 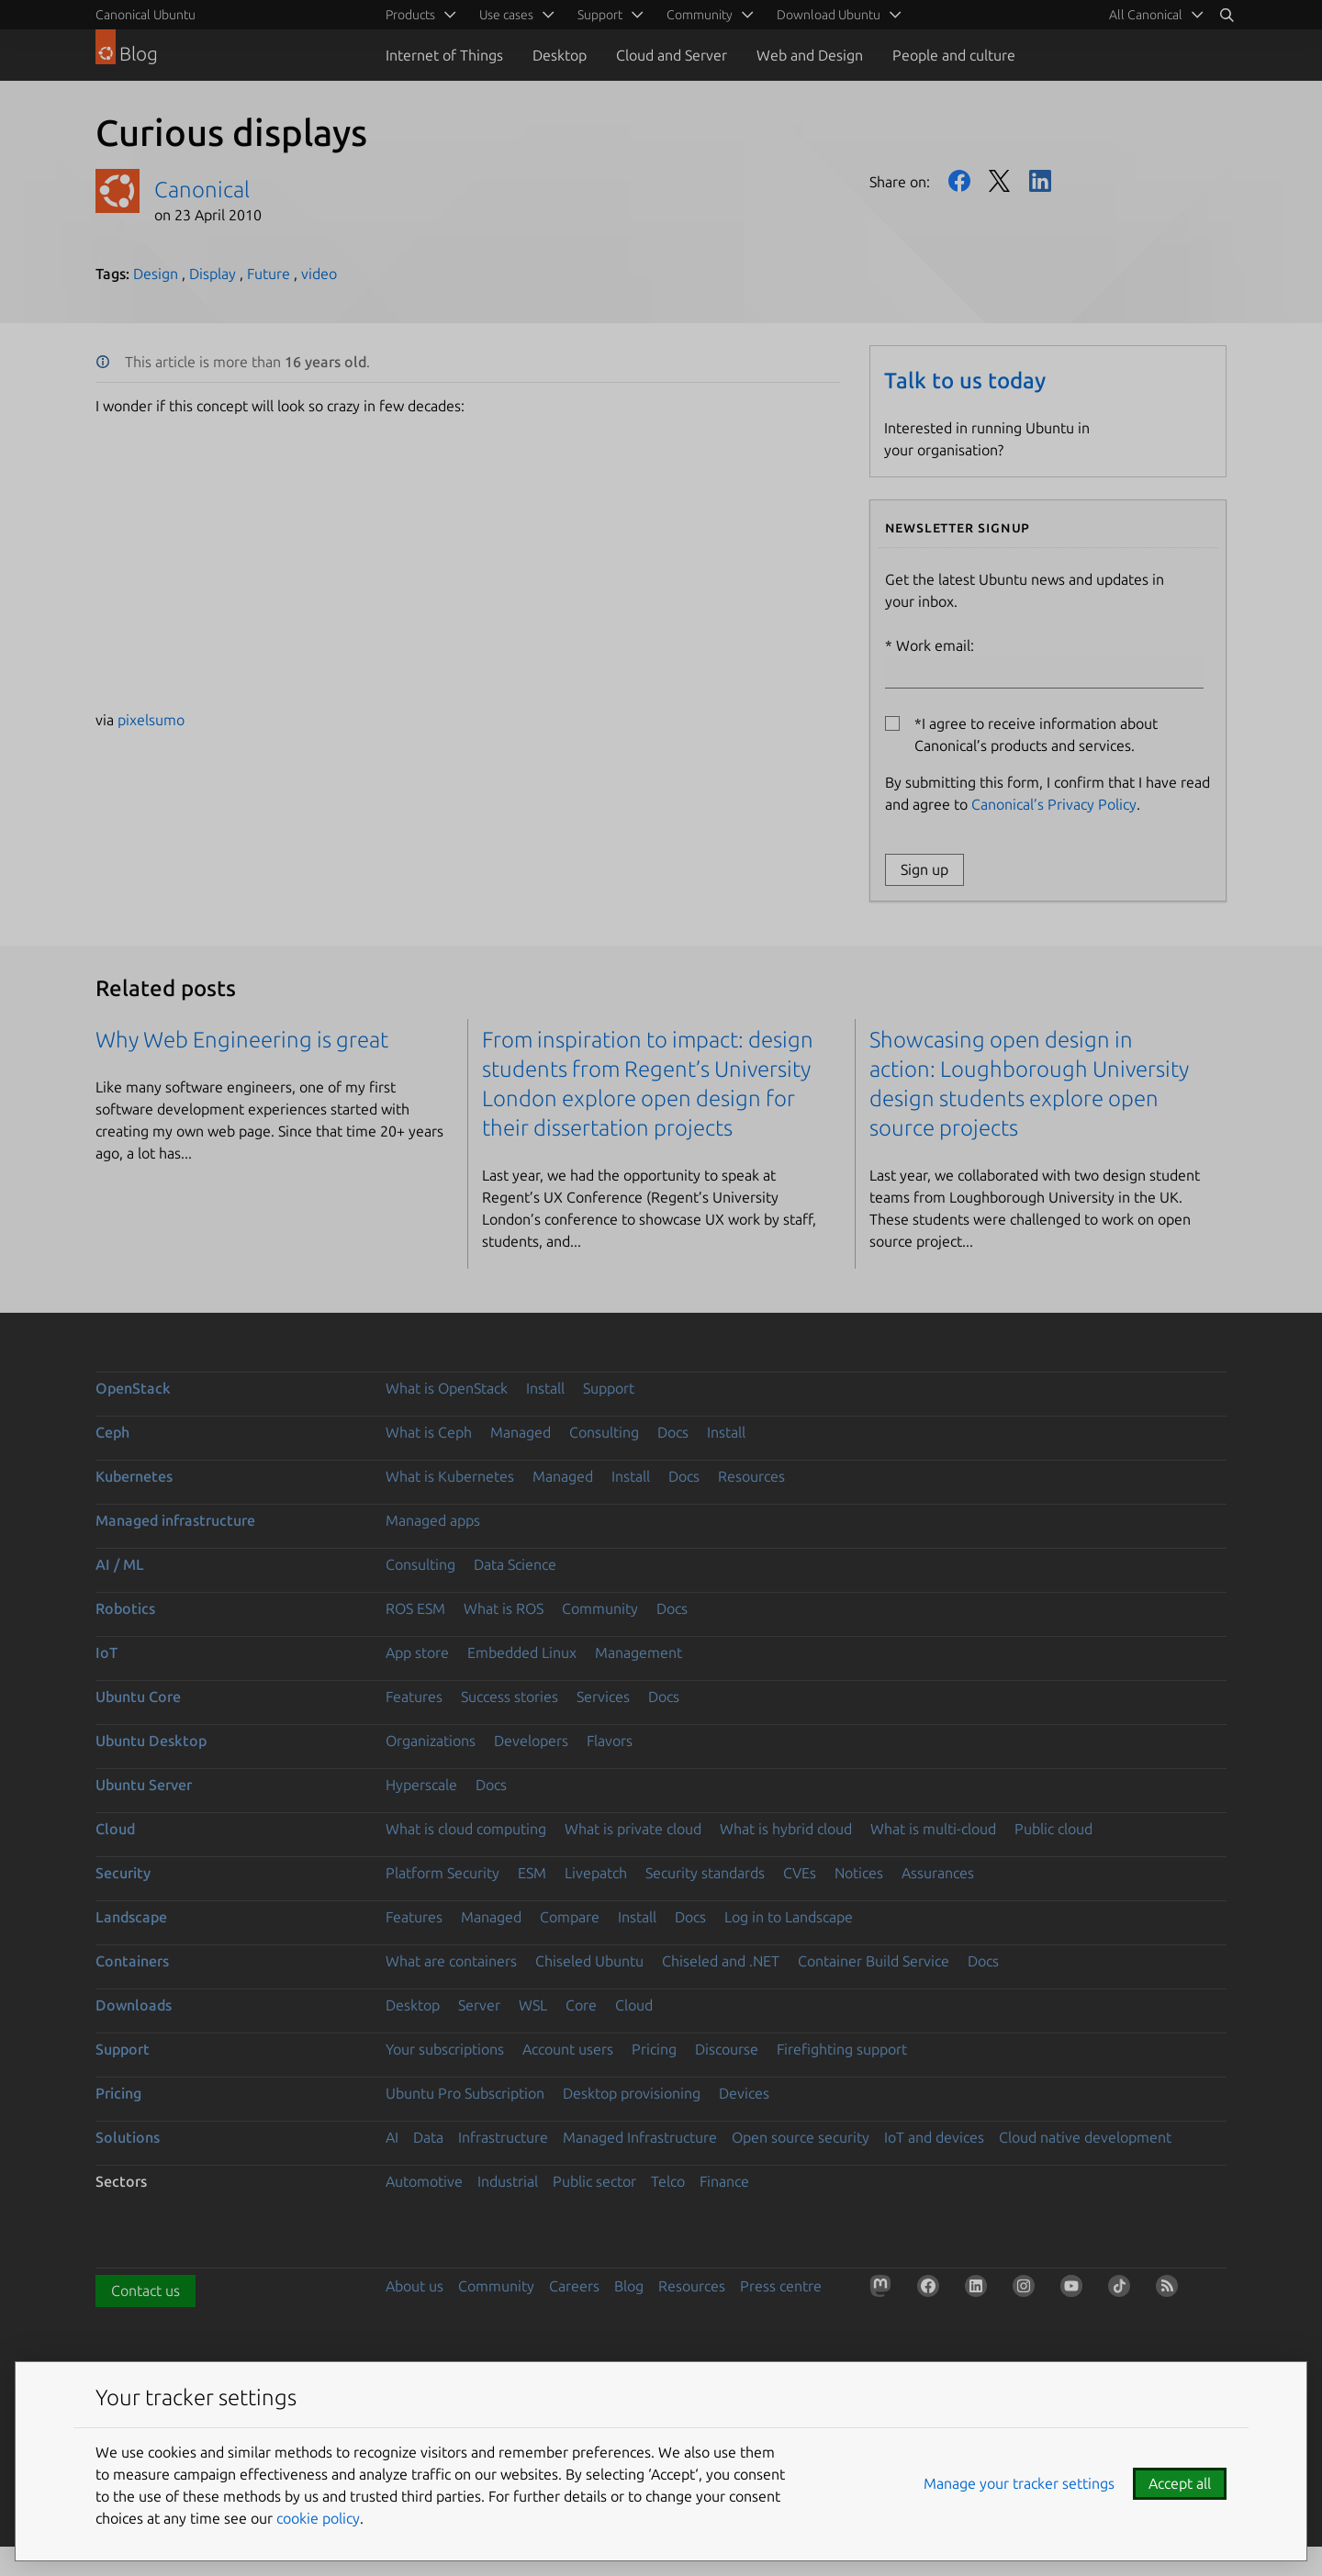 I want to click on OpenStack, so click(x=133, y=1388).